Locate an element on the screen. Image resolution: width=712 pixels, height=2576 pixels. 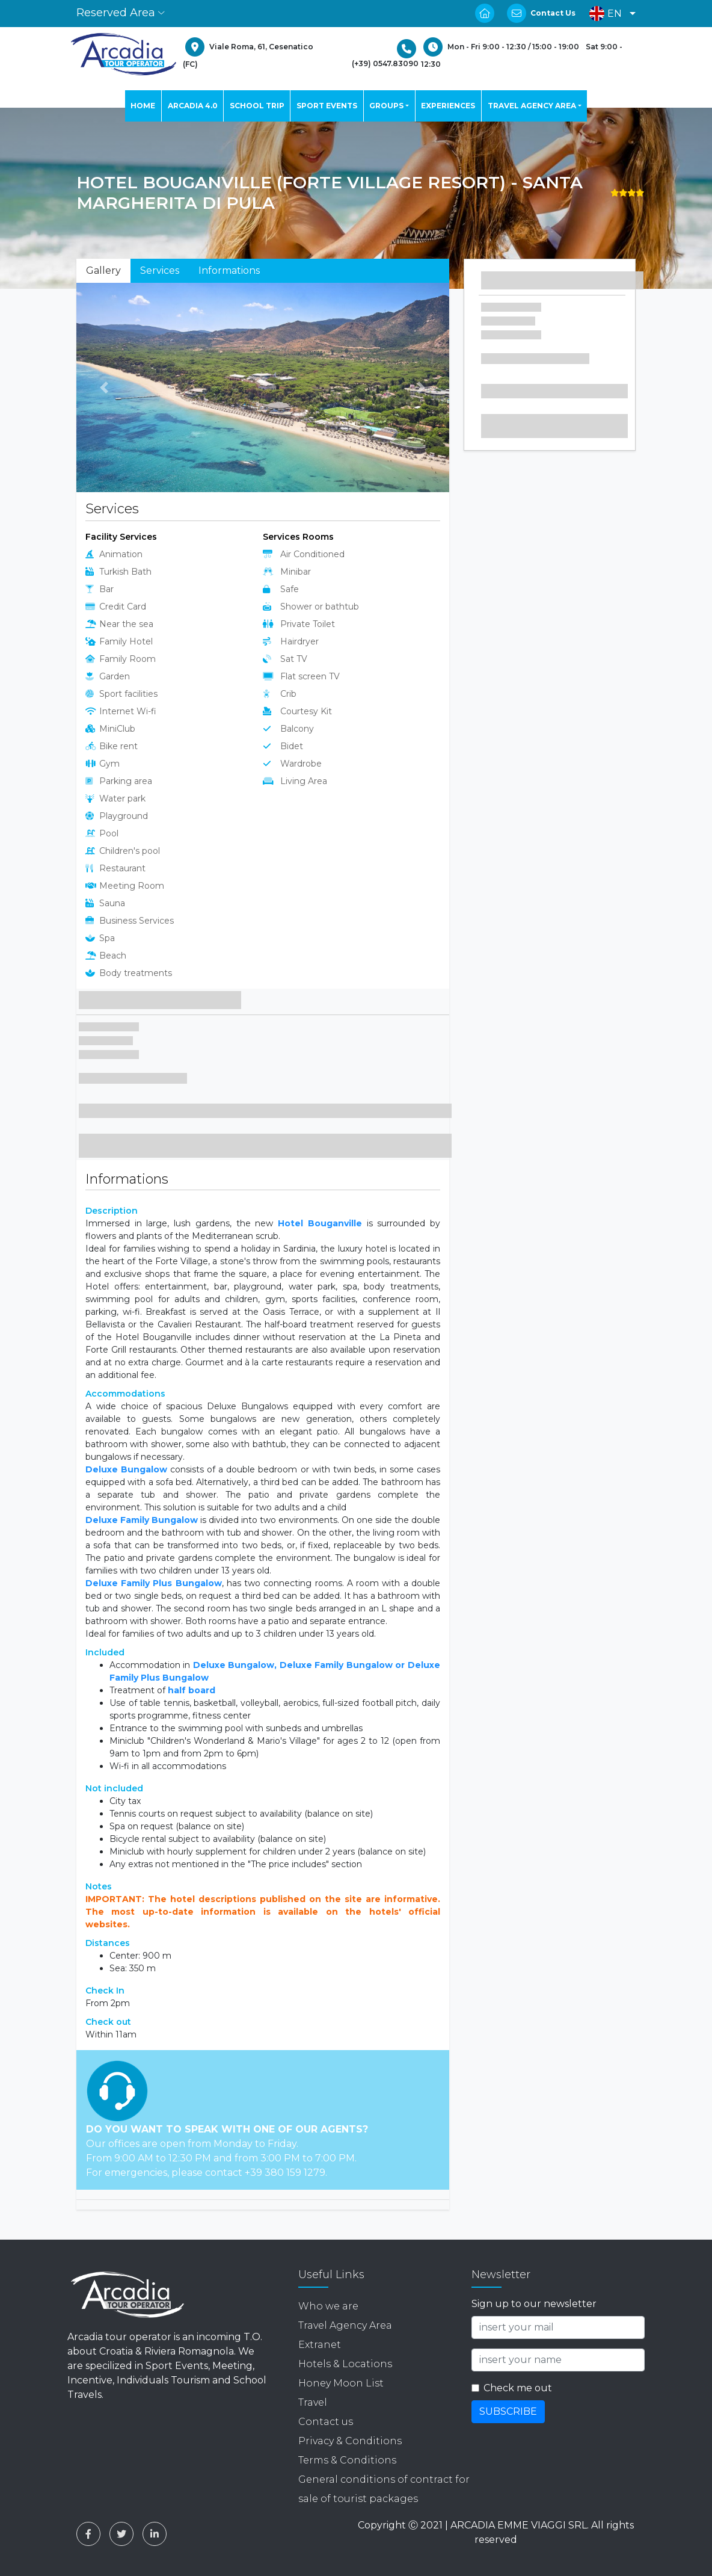
Check me out is located at coordinates (517, 2388).